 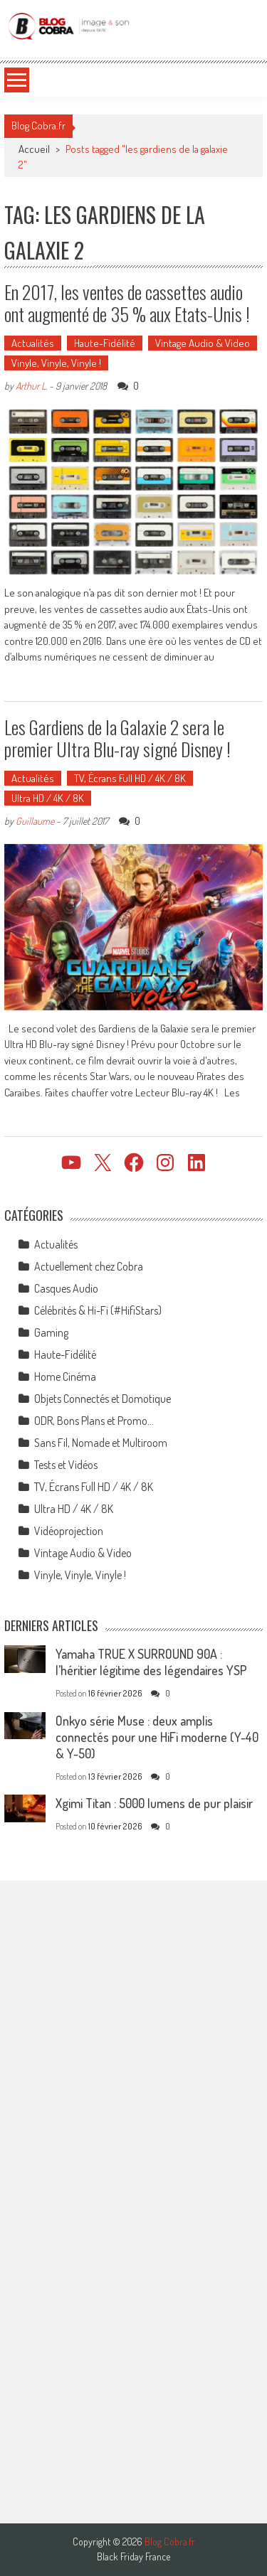 What do you see at coordinates (32, 343) in the screenshot?
I see `Actualités` at bounding box center [32, 343].